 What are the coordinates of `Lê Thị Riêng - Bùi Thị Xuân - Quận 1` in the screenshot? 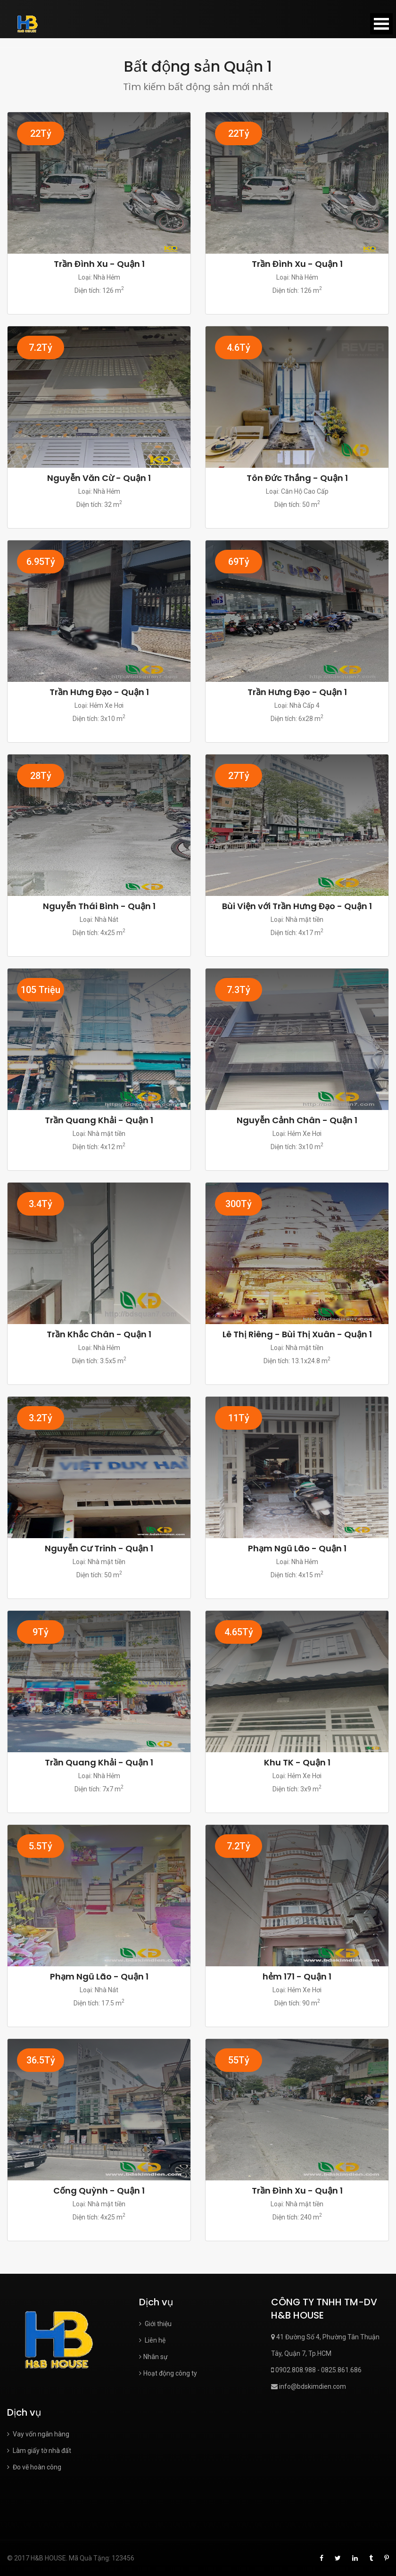 It's located at (297, 1334).